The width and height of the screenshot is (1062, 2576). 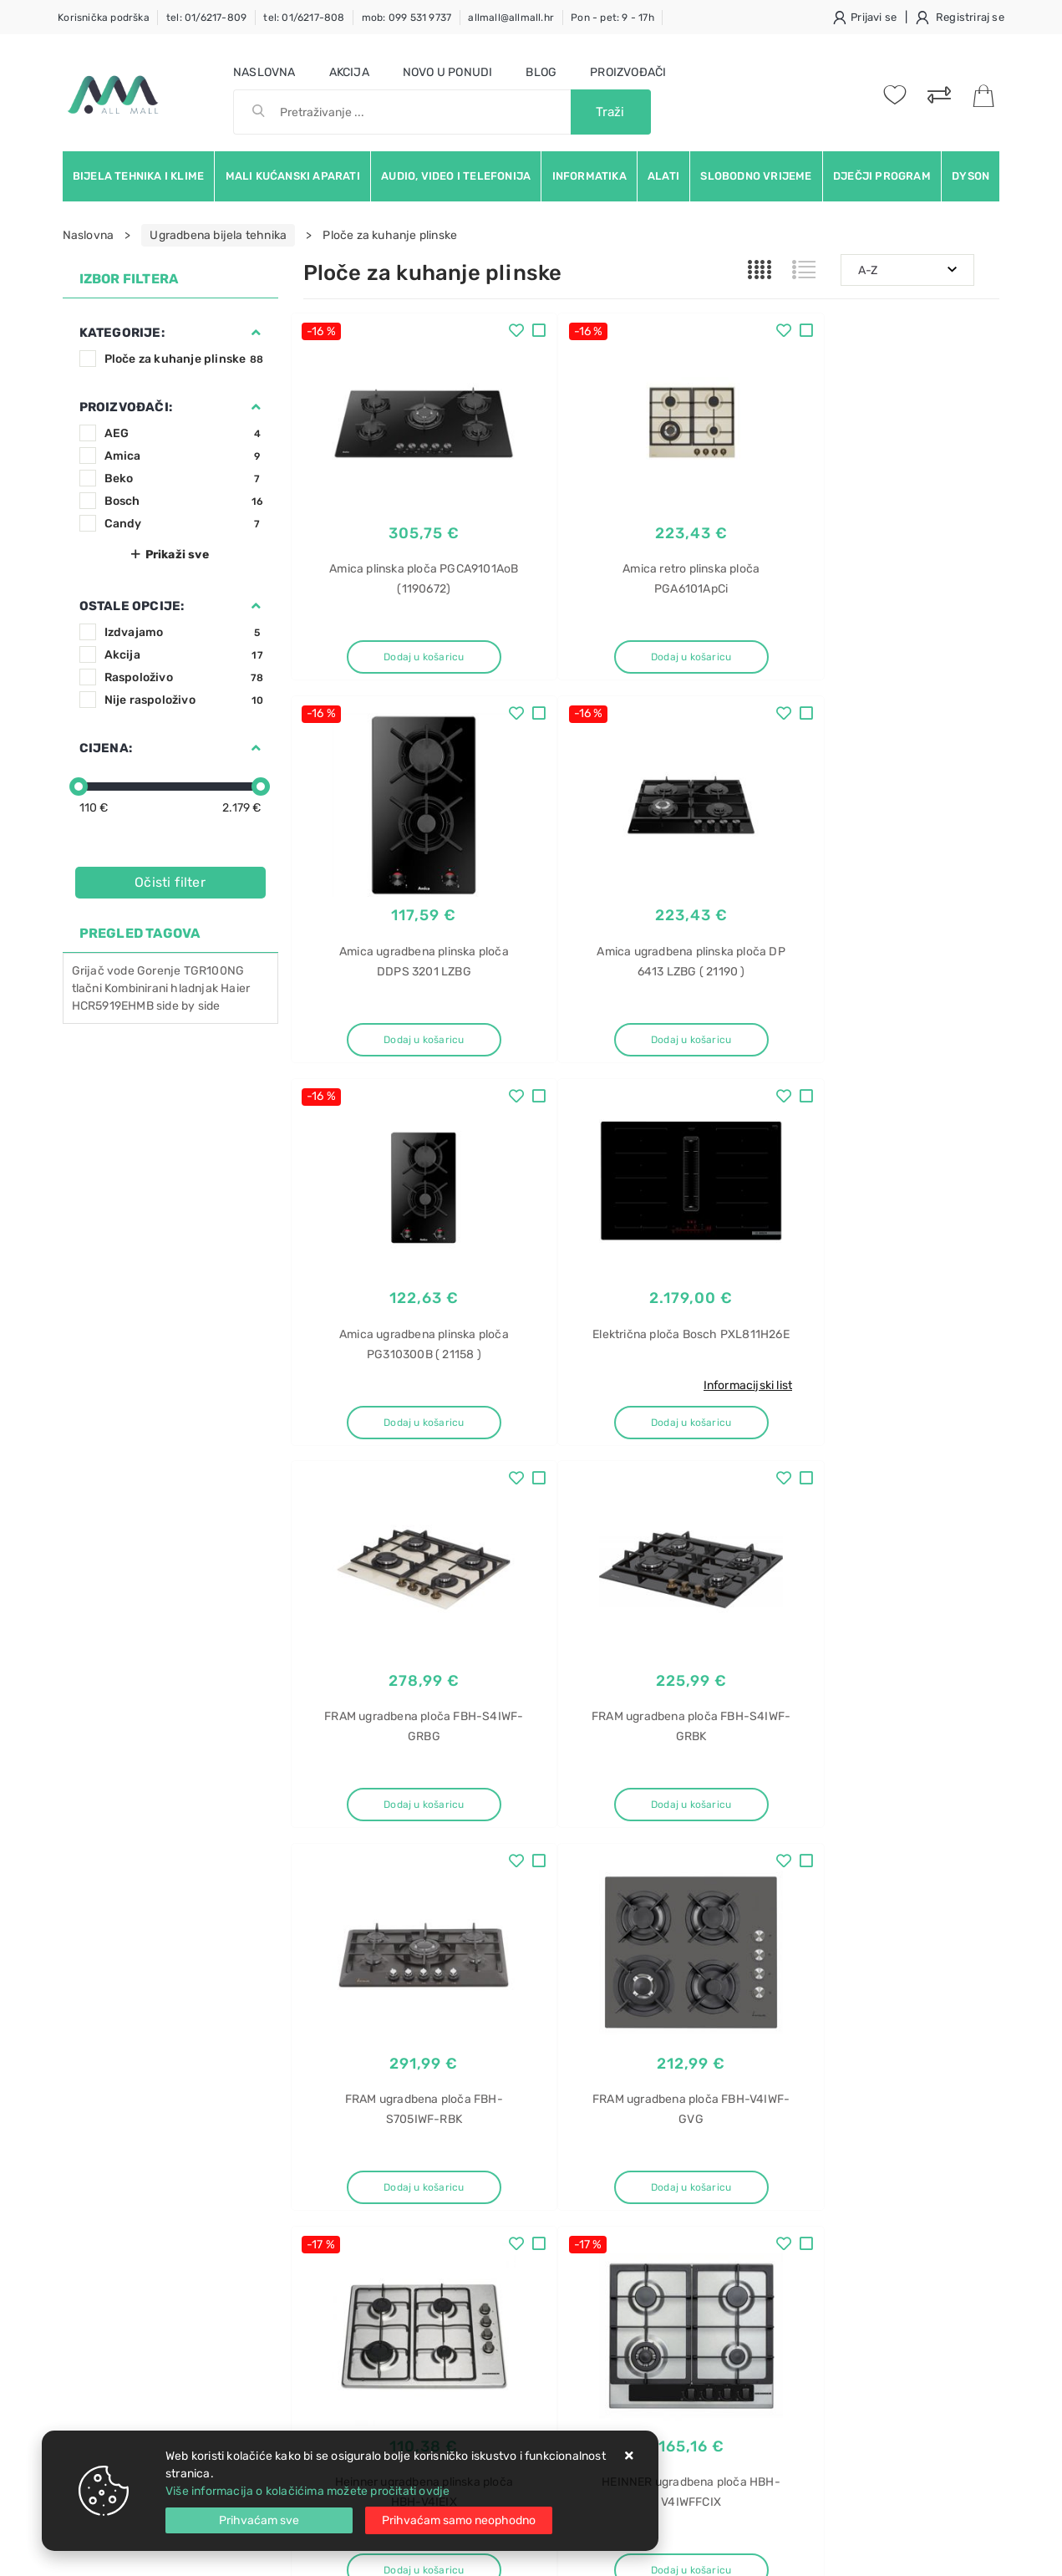 What do you see at coordinates (184, 501) in the screenshot?
I see `Bosch` at bounding box center [184, 501].